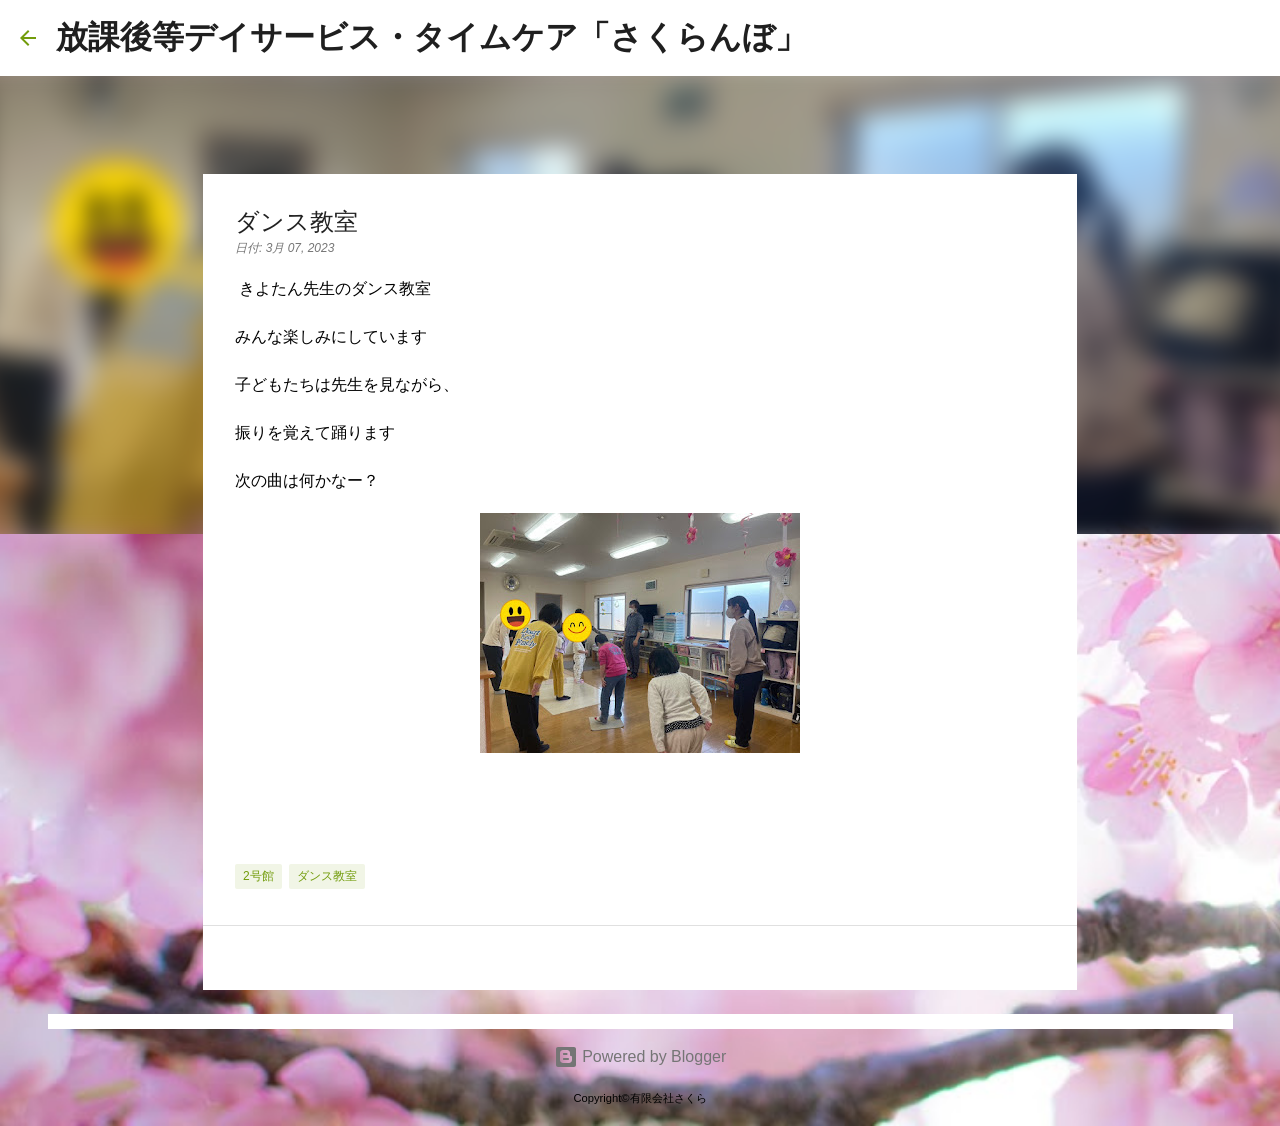 The width and height of the screenshot is (1280, 1126). What do you see at coordinates (431, 37) in the screenshot?
I see `放課後等デイサービス・タイムケア「さくらんぼ」` at bounding box center [431, 37].